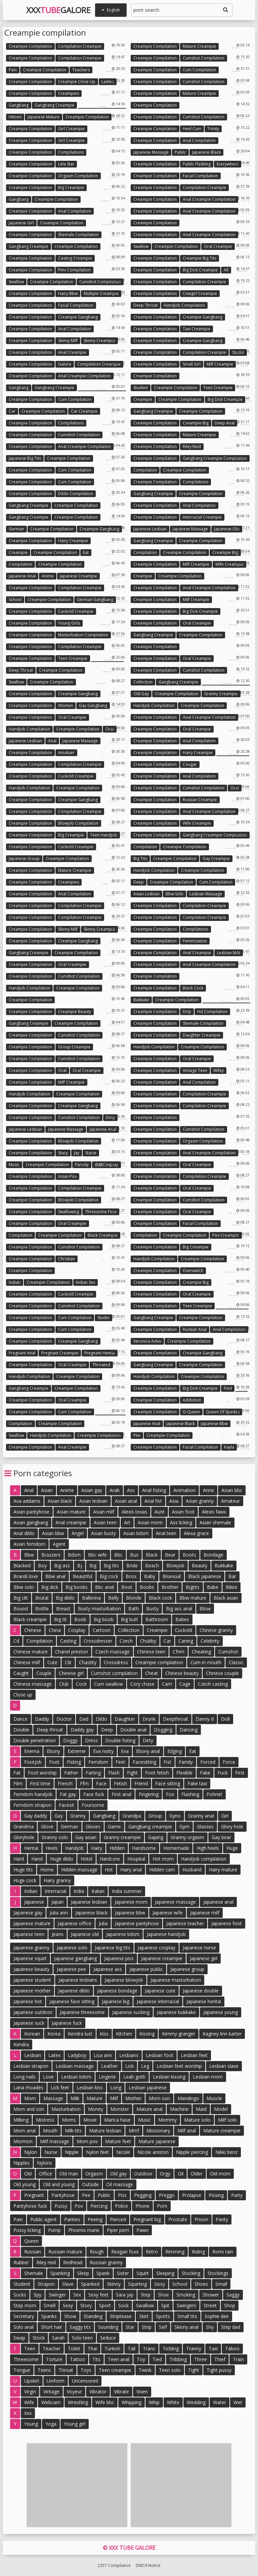  Describe the element at coordinates (163, 2327) in the screenshot. I see `Self` at that location.